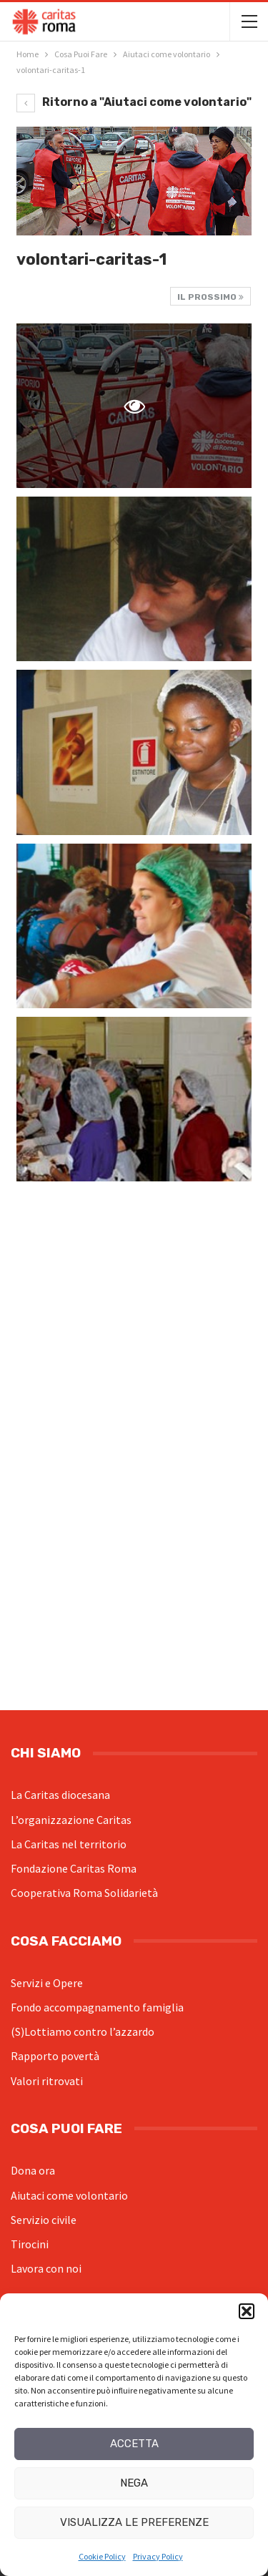  Describe the element at coordinates (158, 2556) in the screenshot. I see `Privacy Policy` at that location.